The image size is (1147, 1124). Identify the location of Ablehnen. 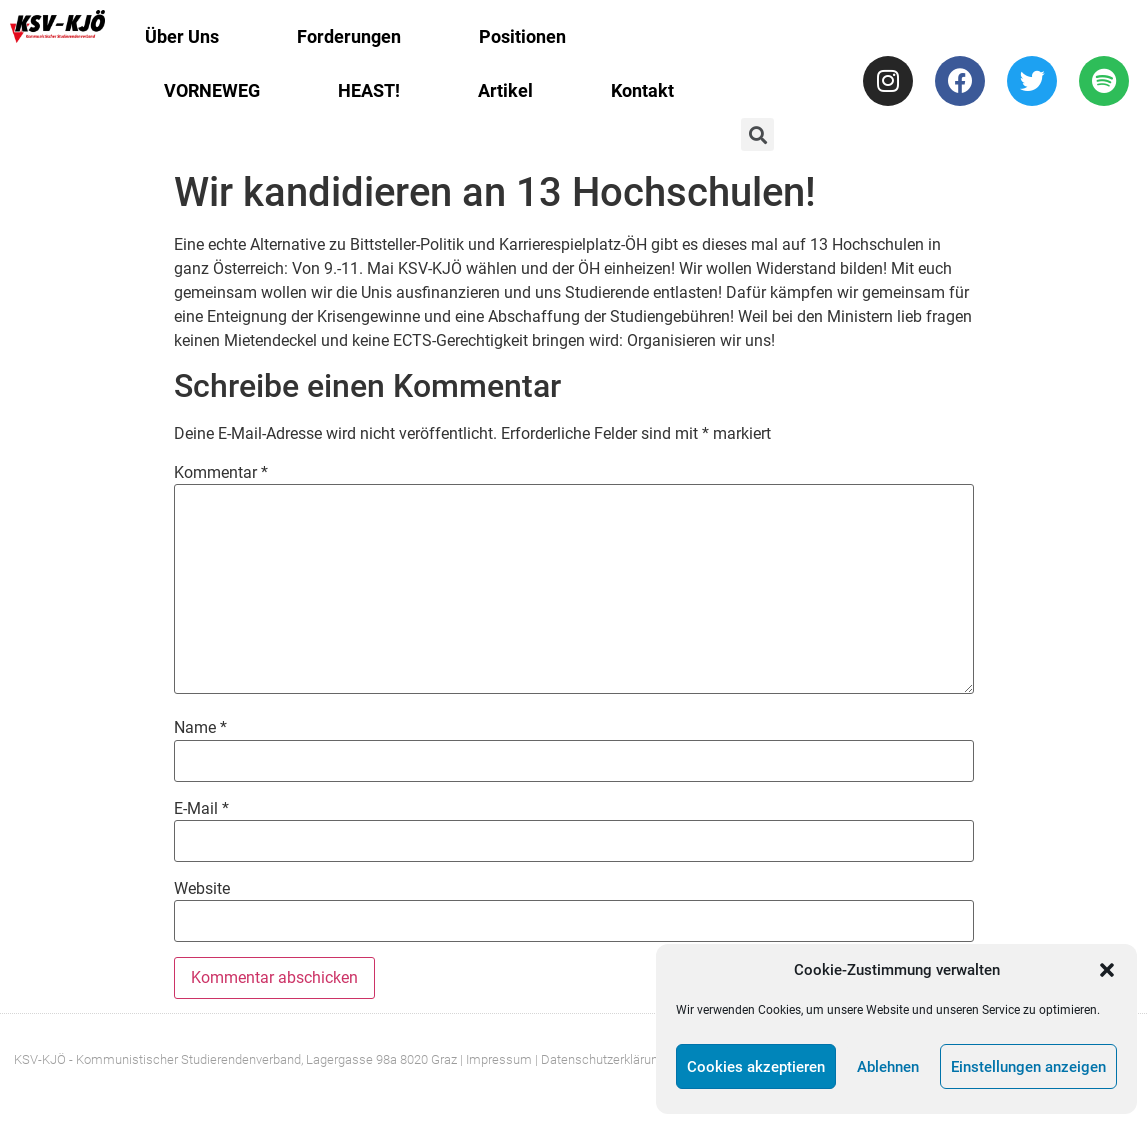
(888, 1067).